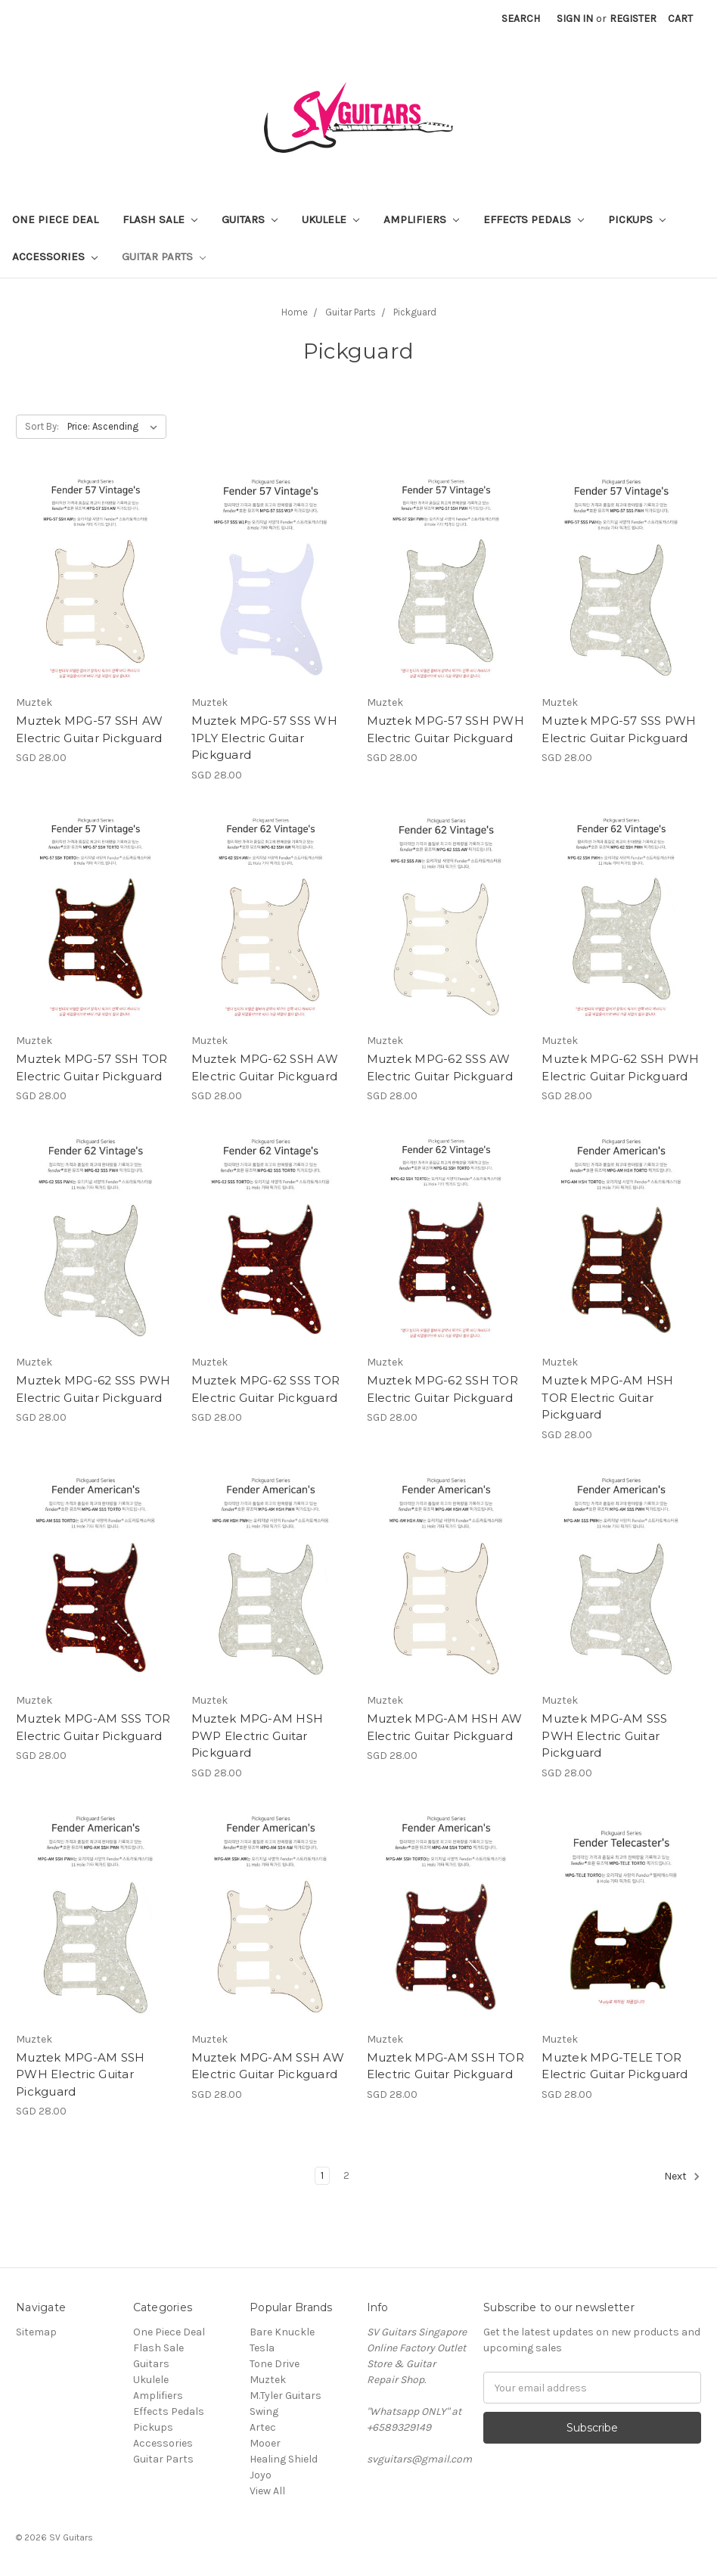 The image size is (717, 2576). What do you see at coordinates (264, 2411) in the screenshot?
I see `Swing` at bounding box center [264, 2411].